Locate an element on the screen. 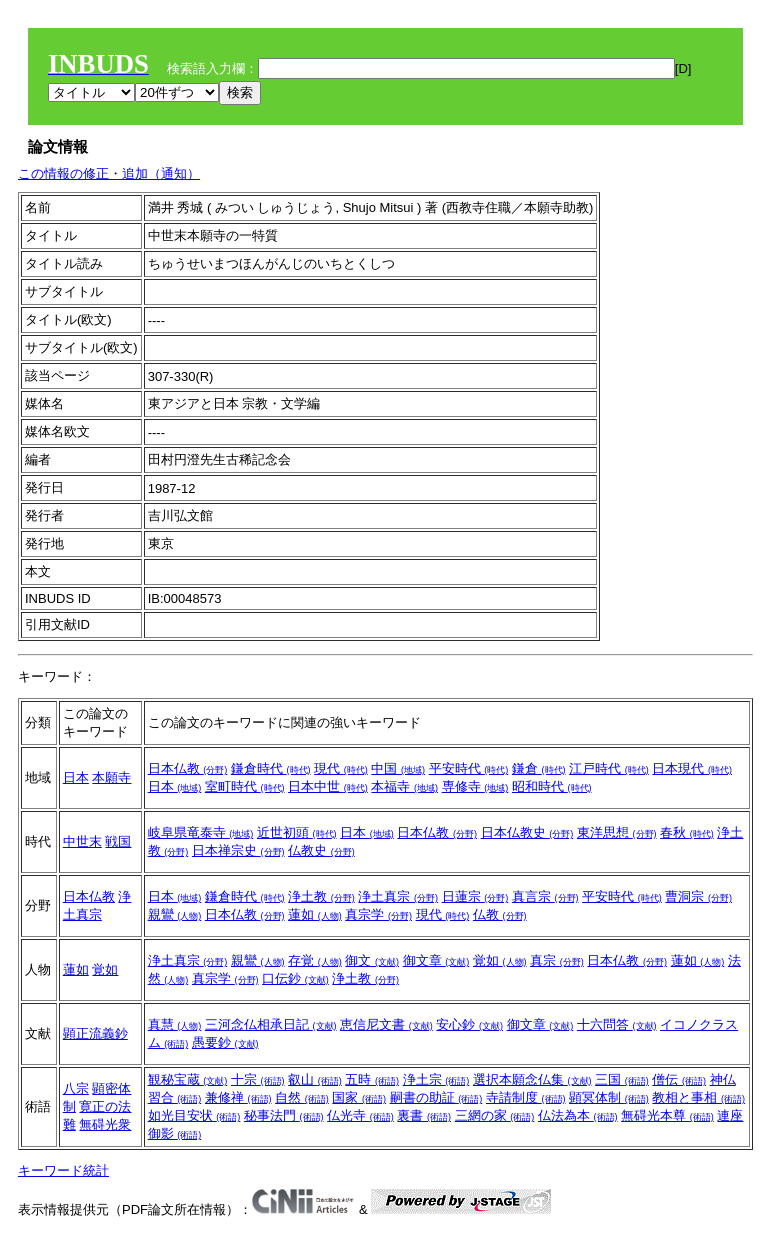 Image resolution: width=771 pixels, height=1236 pixels. 三網の家 is located at coordinates (495, 1115).